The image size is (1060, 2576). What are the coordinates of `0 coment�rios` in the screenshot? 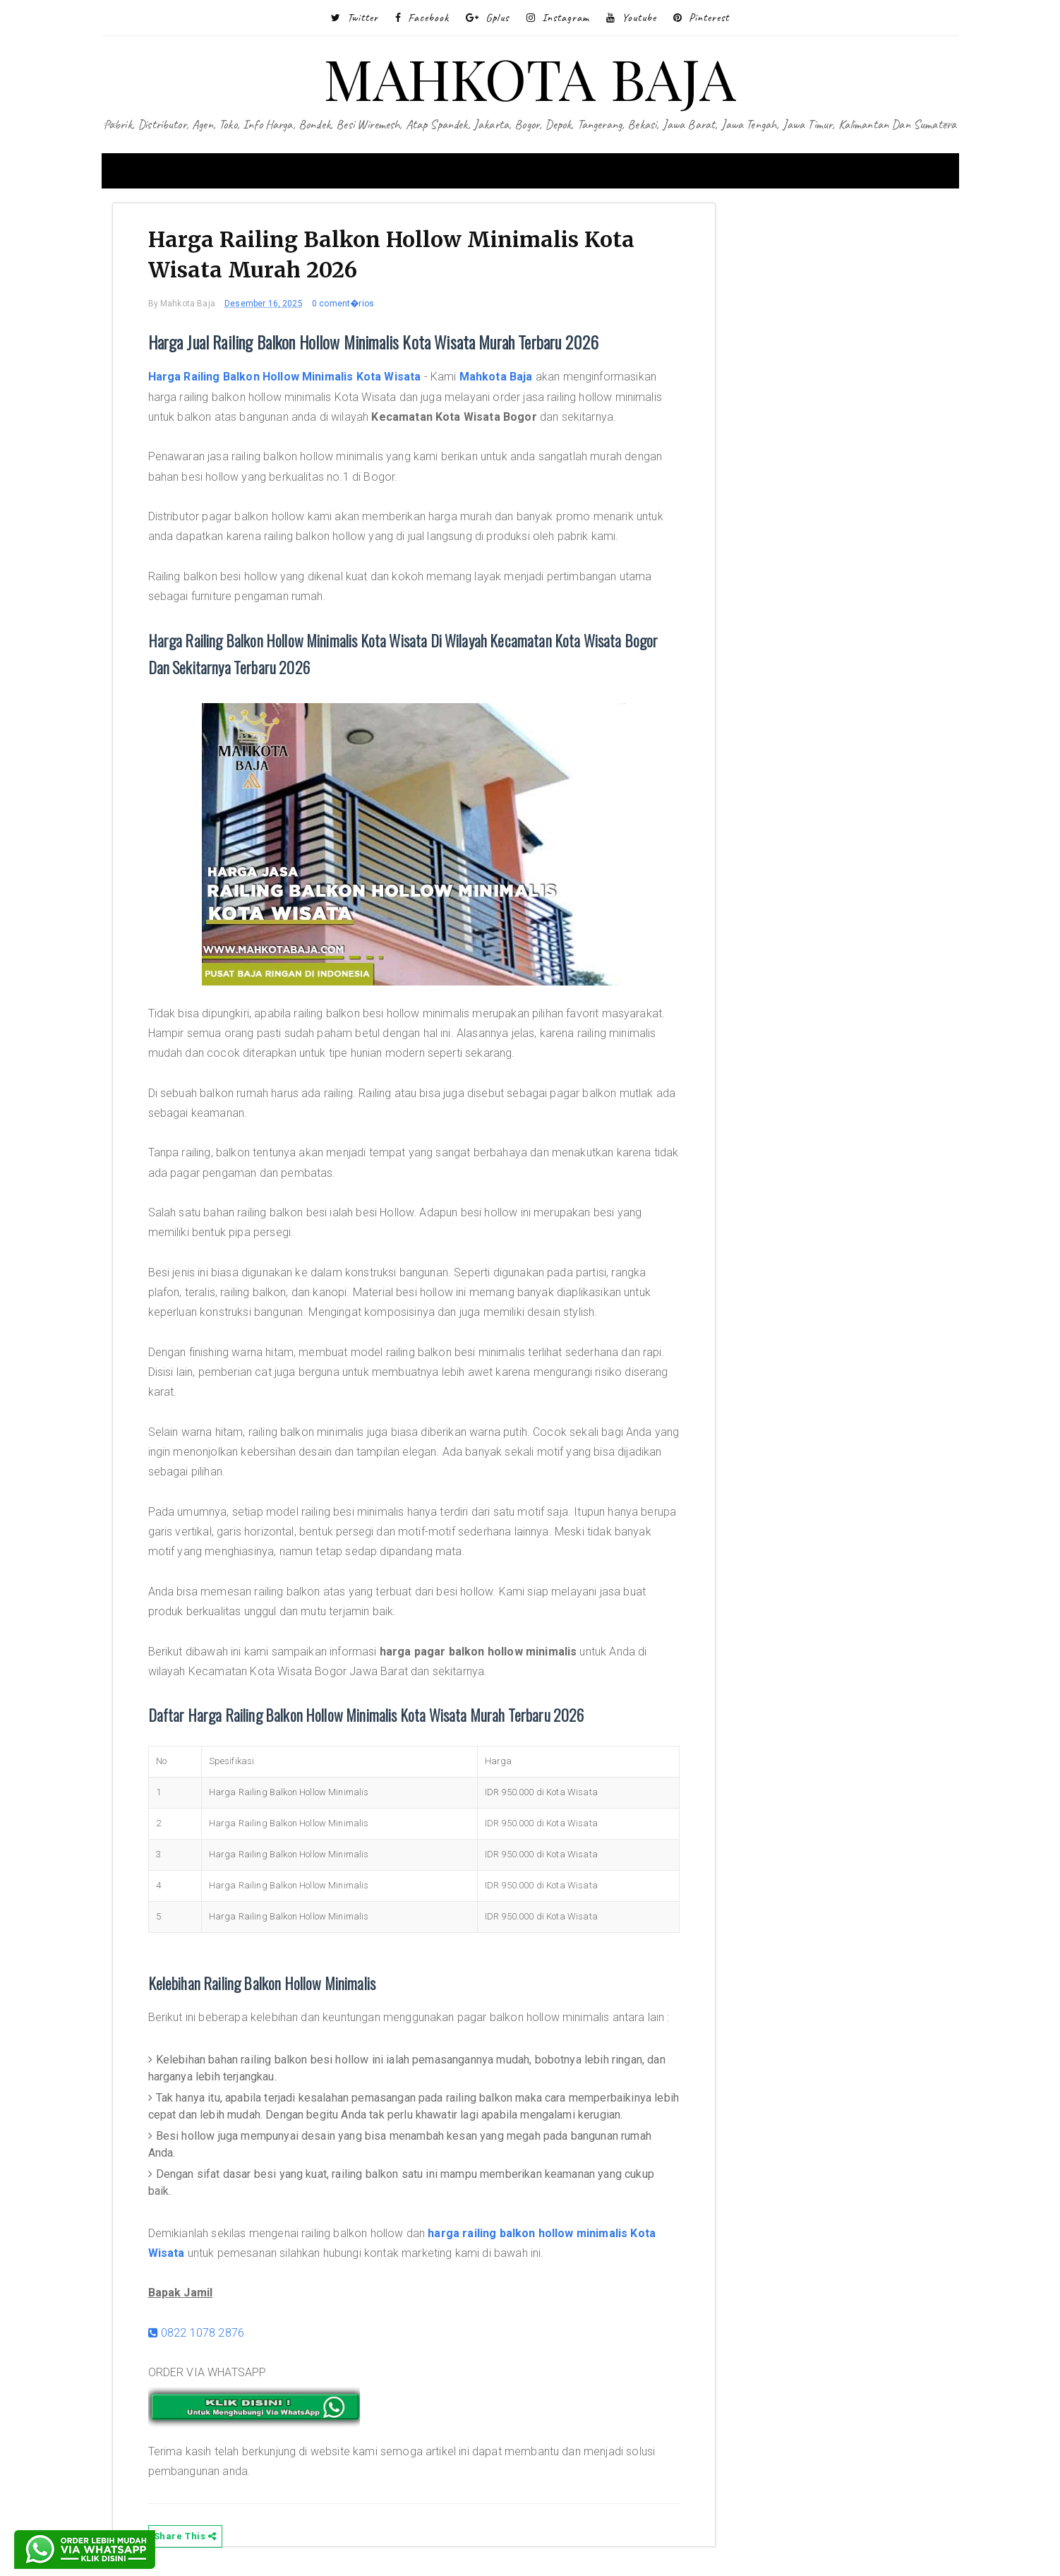 It's located at (343, 303).